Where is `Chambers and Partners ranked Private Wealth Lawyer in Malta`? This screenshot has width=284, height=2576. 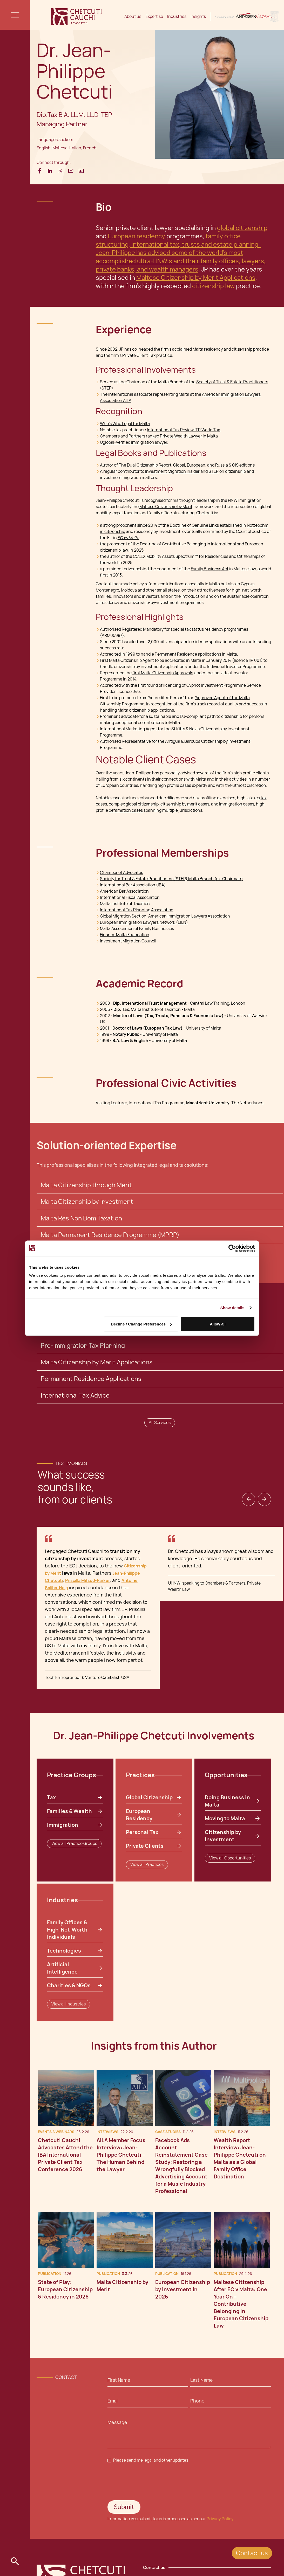
Chambers and Partners ranked Private Wealth Lawyer in Malta is located at coordinates (159, 436).